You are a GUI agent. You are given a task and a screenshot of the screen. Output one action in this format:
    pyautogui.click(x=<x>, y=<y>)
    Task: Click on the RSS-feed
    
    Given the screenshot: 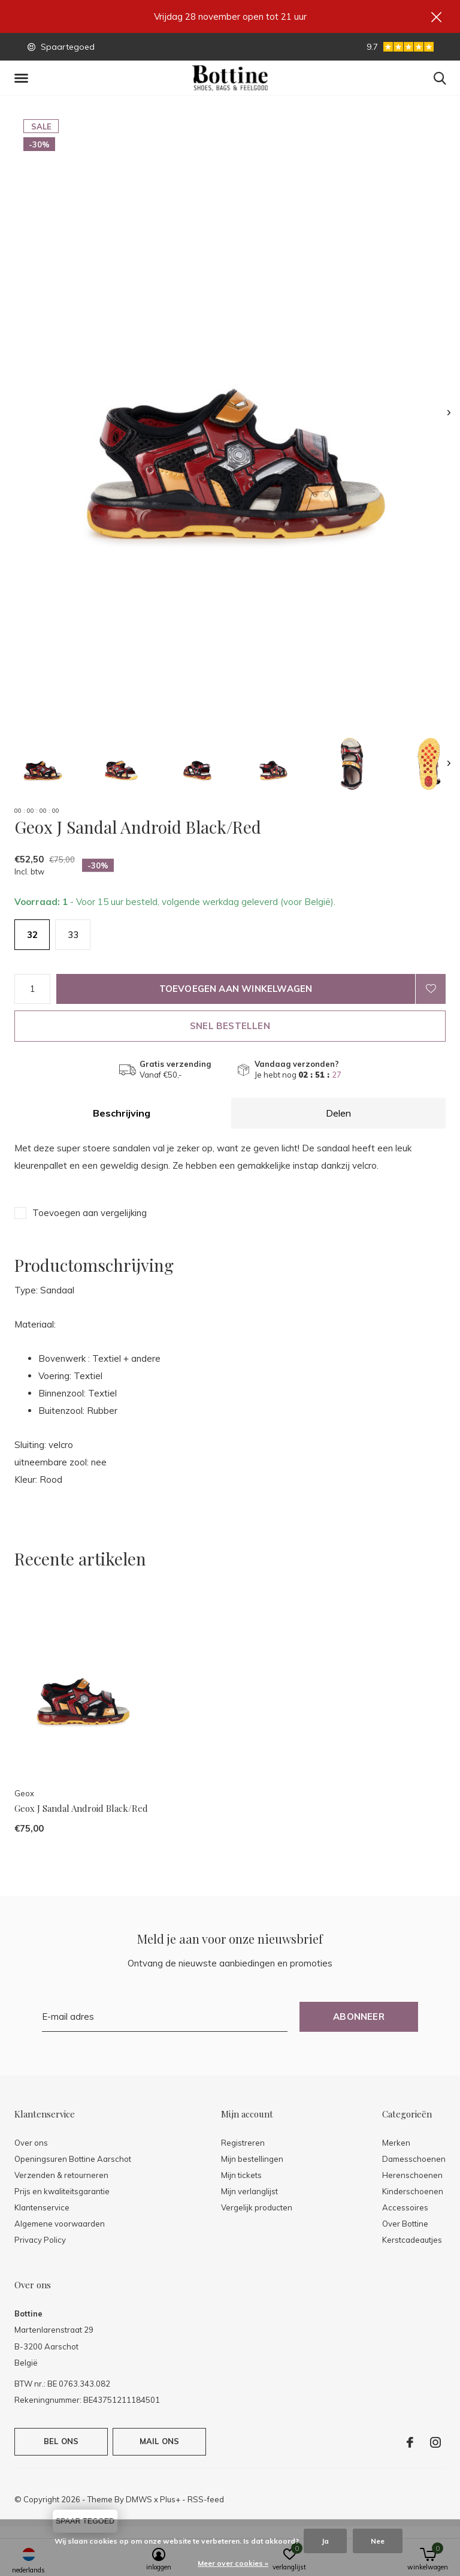 What is the action you would take?
    pyautogui.click(x=205, y=2499)
    